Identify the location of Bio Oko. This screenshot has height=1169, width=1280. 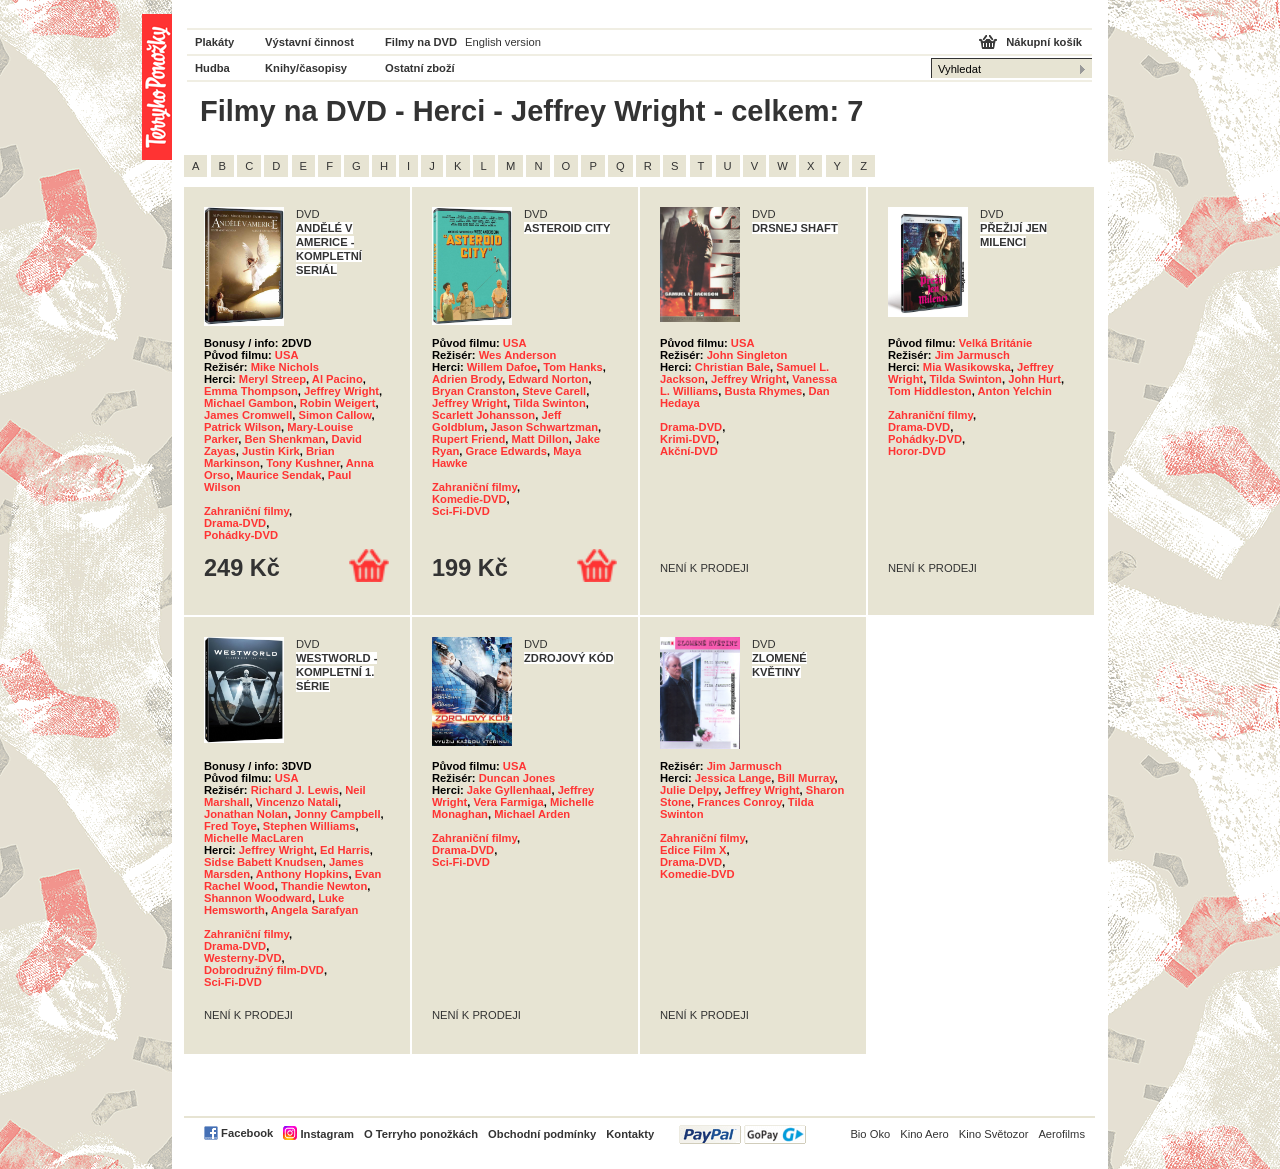
(870, 1134).